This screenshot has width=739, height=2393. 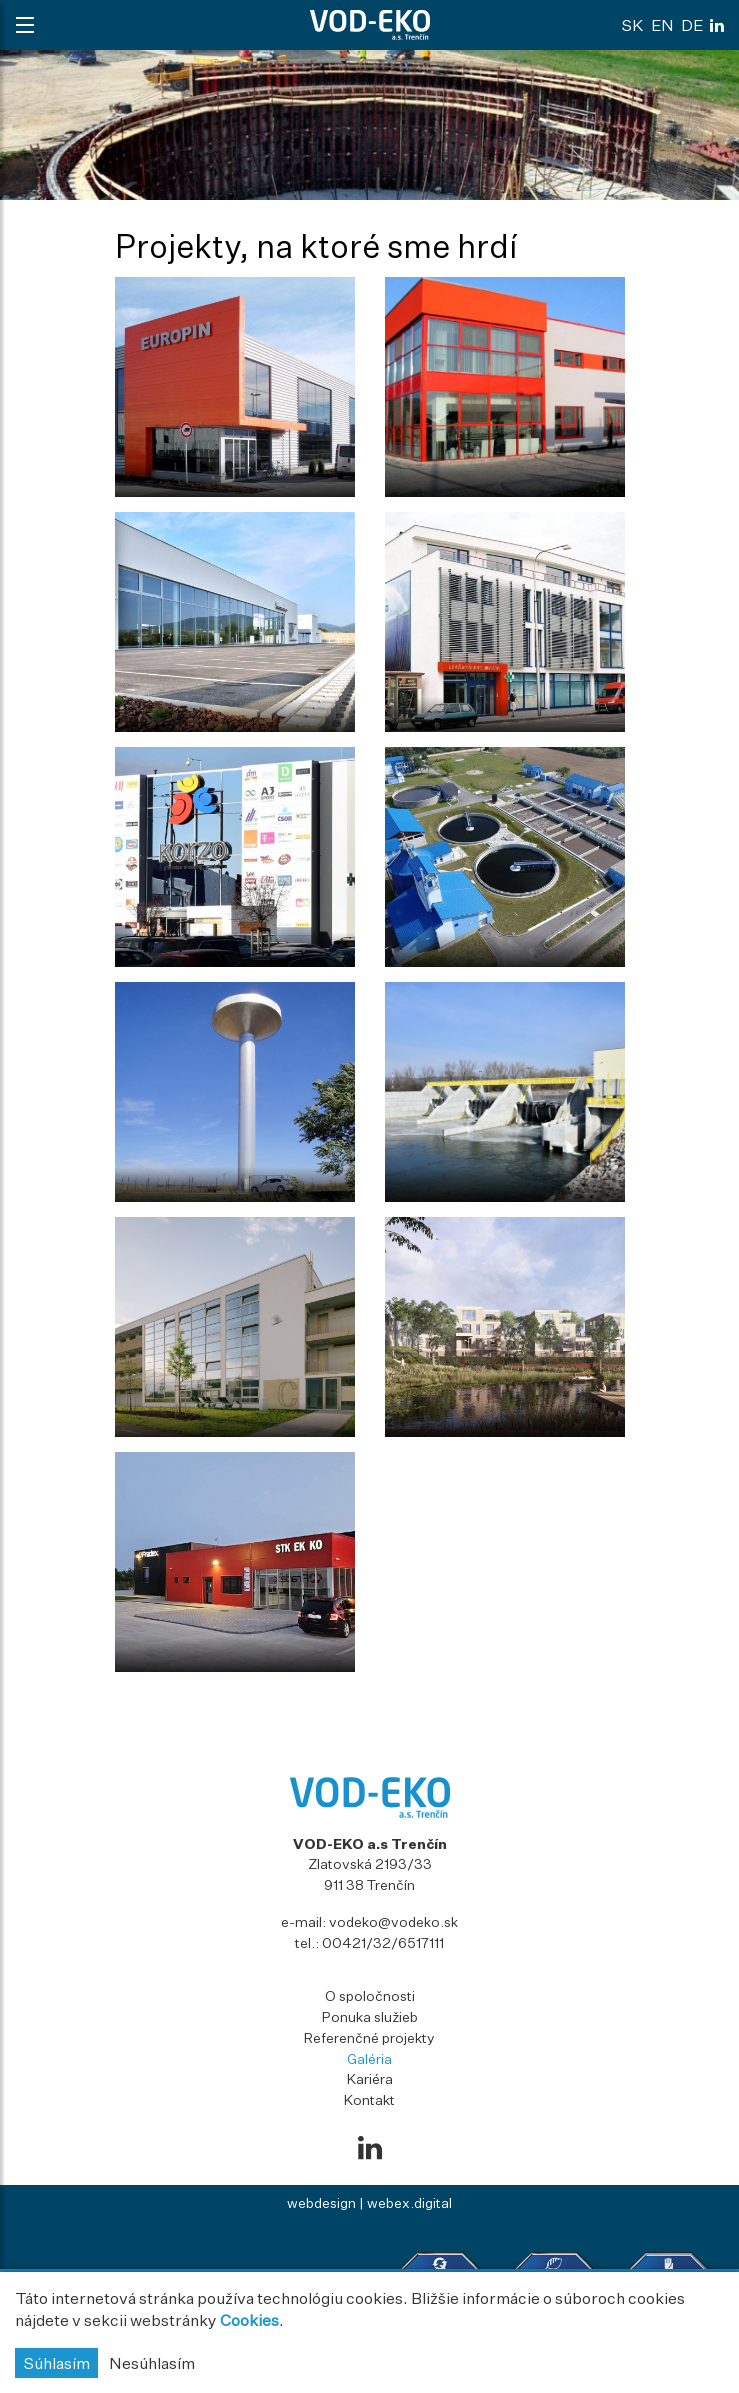 What do you see at coordinates (632, 25) in the screenshot?
I see `sk` at bounding box center [632, 25].